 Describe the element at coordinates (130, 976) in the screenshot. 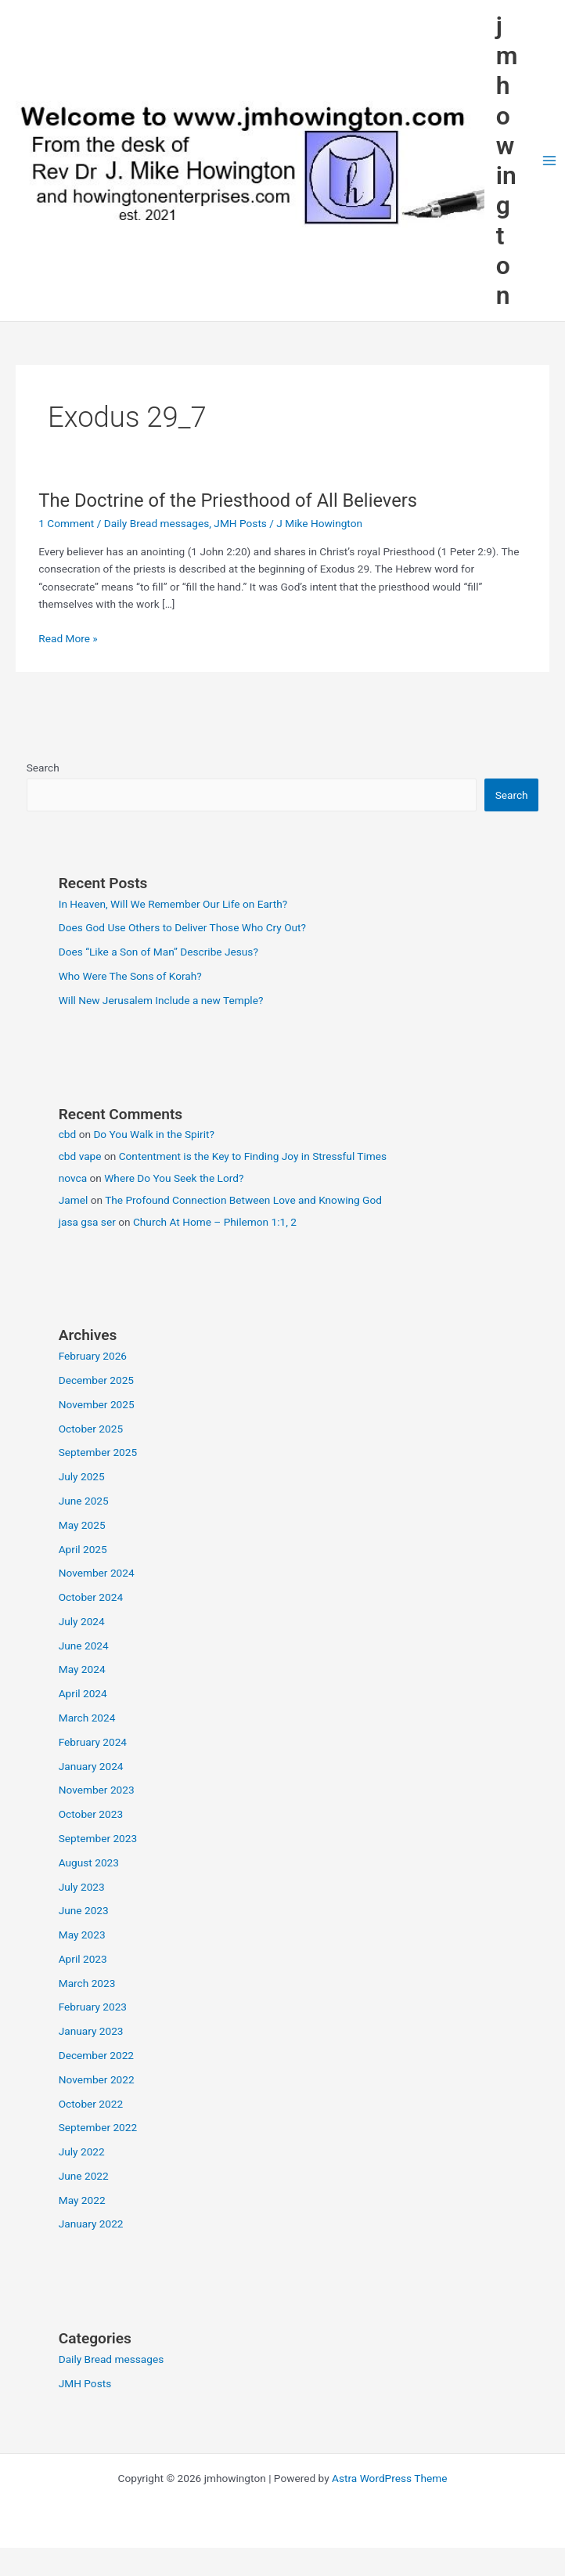

I see `Who Were The Sons of Korah?` at that location.